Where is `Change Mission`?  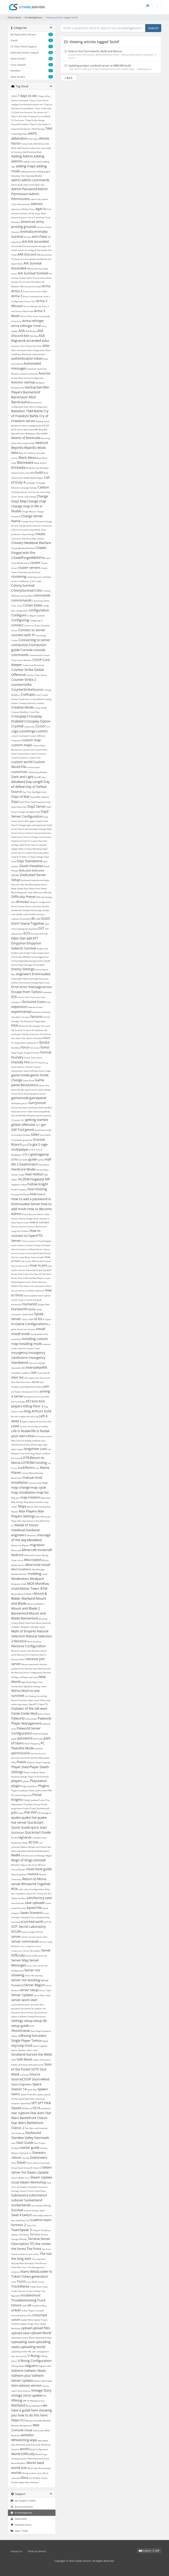 Change Mission is located at coordinates (28, 511).